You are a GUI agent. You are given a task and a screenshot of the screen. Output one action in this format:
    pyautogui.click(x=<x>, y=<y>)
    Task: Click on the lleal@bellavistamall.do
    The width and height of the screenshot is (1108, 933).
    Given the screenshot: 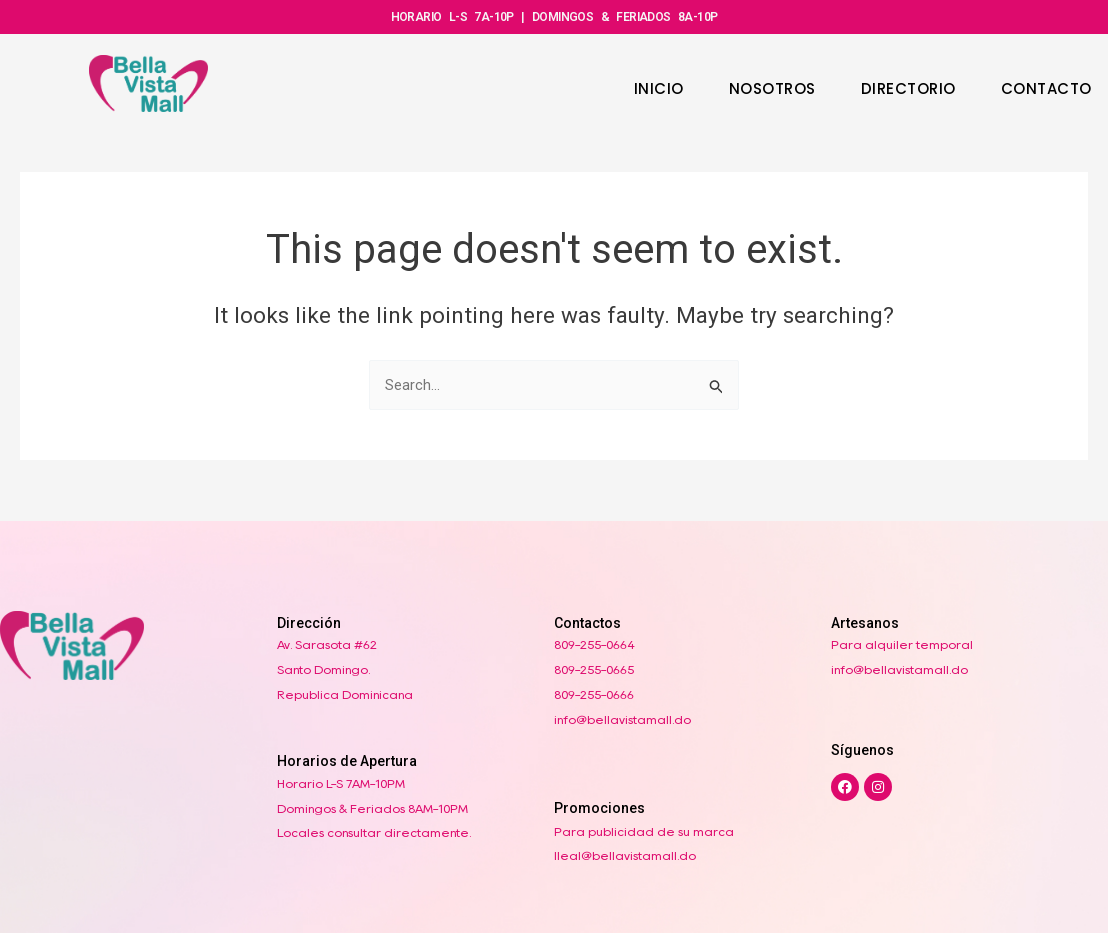 What is the action you would take?
    pyautogui.click(x=625, y=855)
    